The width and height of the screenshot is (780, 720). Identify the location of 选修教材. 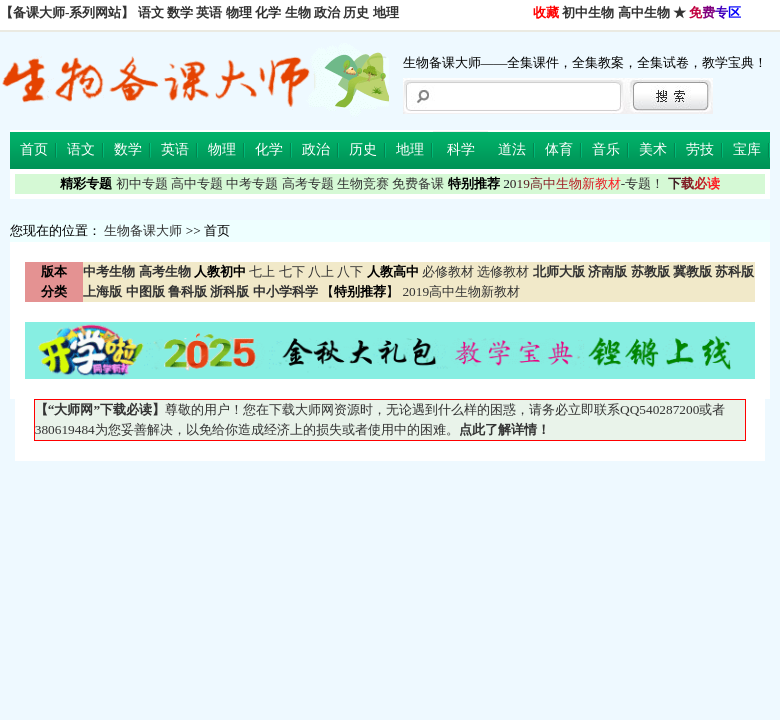
(503, 271).